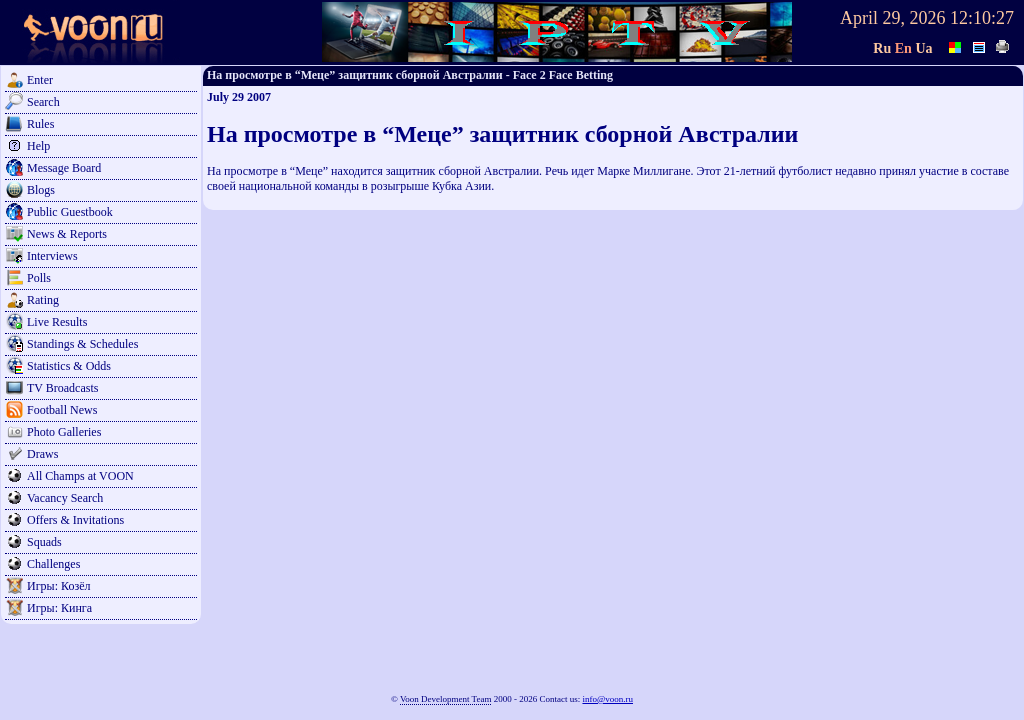 This screenshot has width=1024, height=720. I want to click on 12:10:27, so click(982, 18).